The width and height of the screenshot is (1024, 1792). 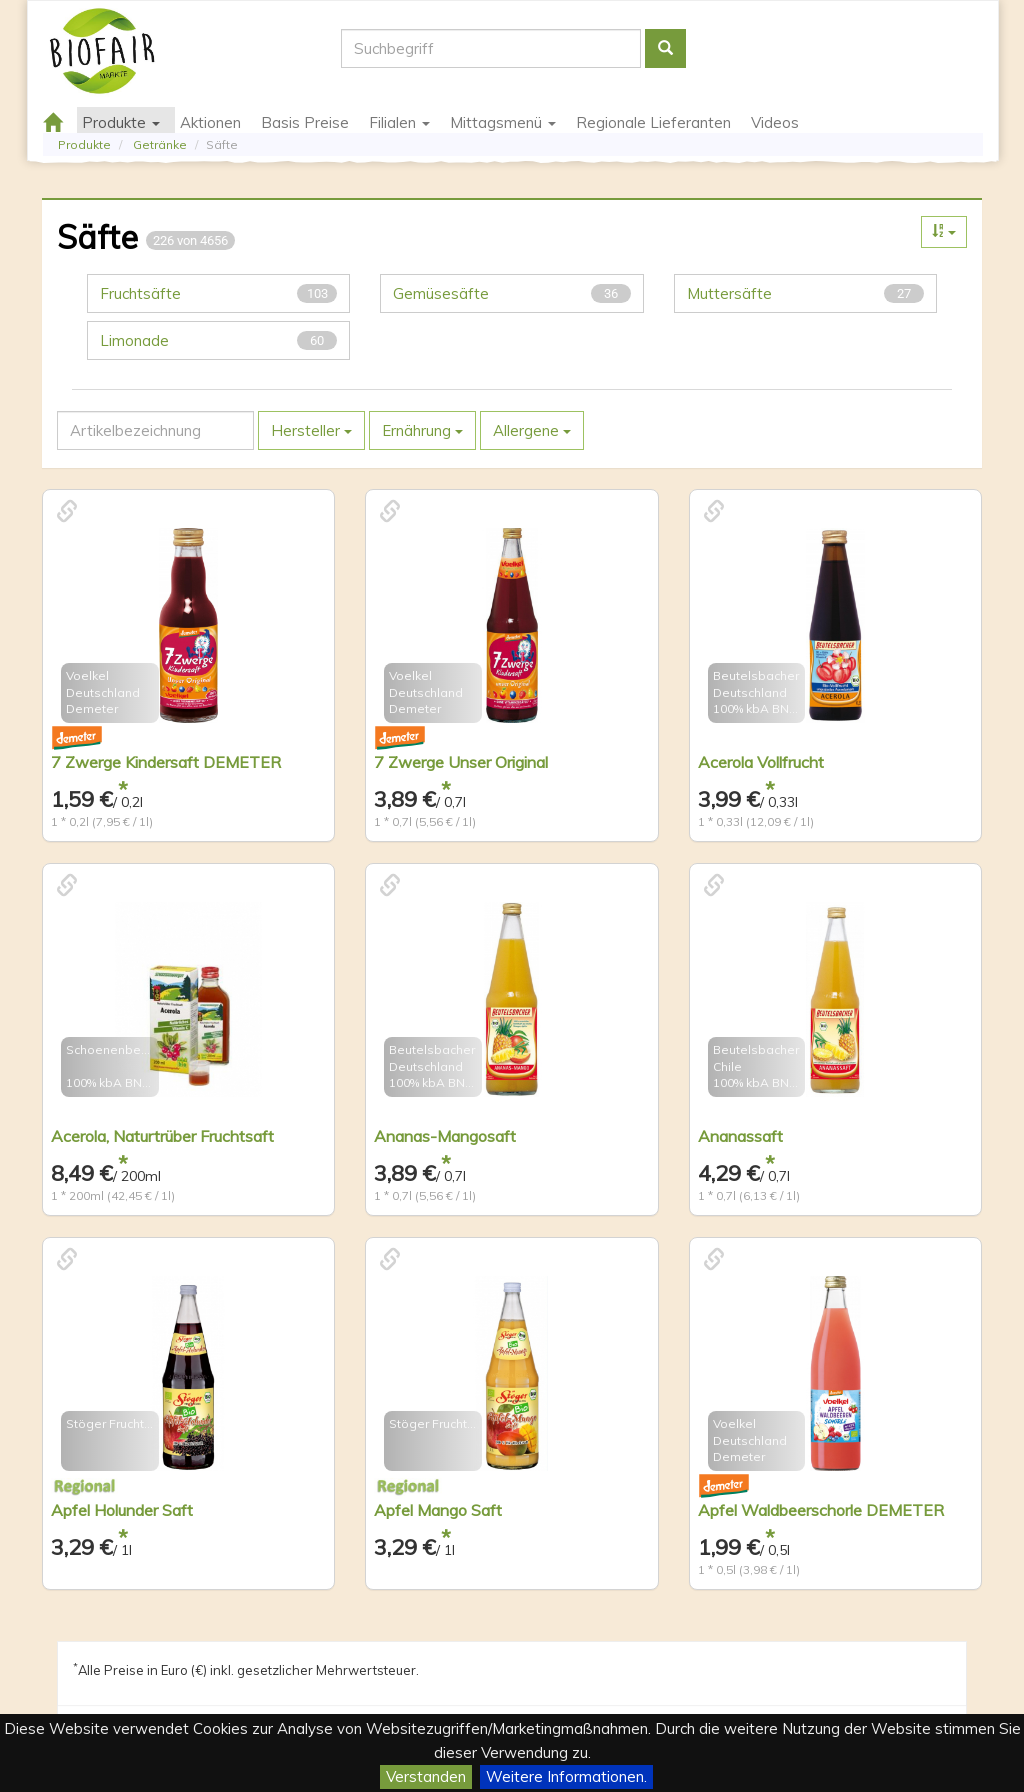 What do you see at coordinates (305, 122) in the screenshot?
I see `Basis Preise` at bounding box center [305, 122].